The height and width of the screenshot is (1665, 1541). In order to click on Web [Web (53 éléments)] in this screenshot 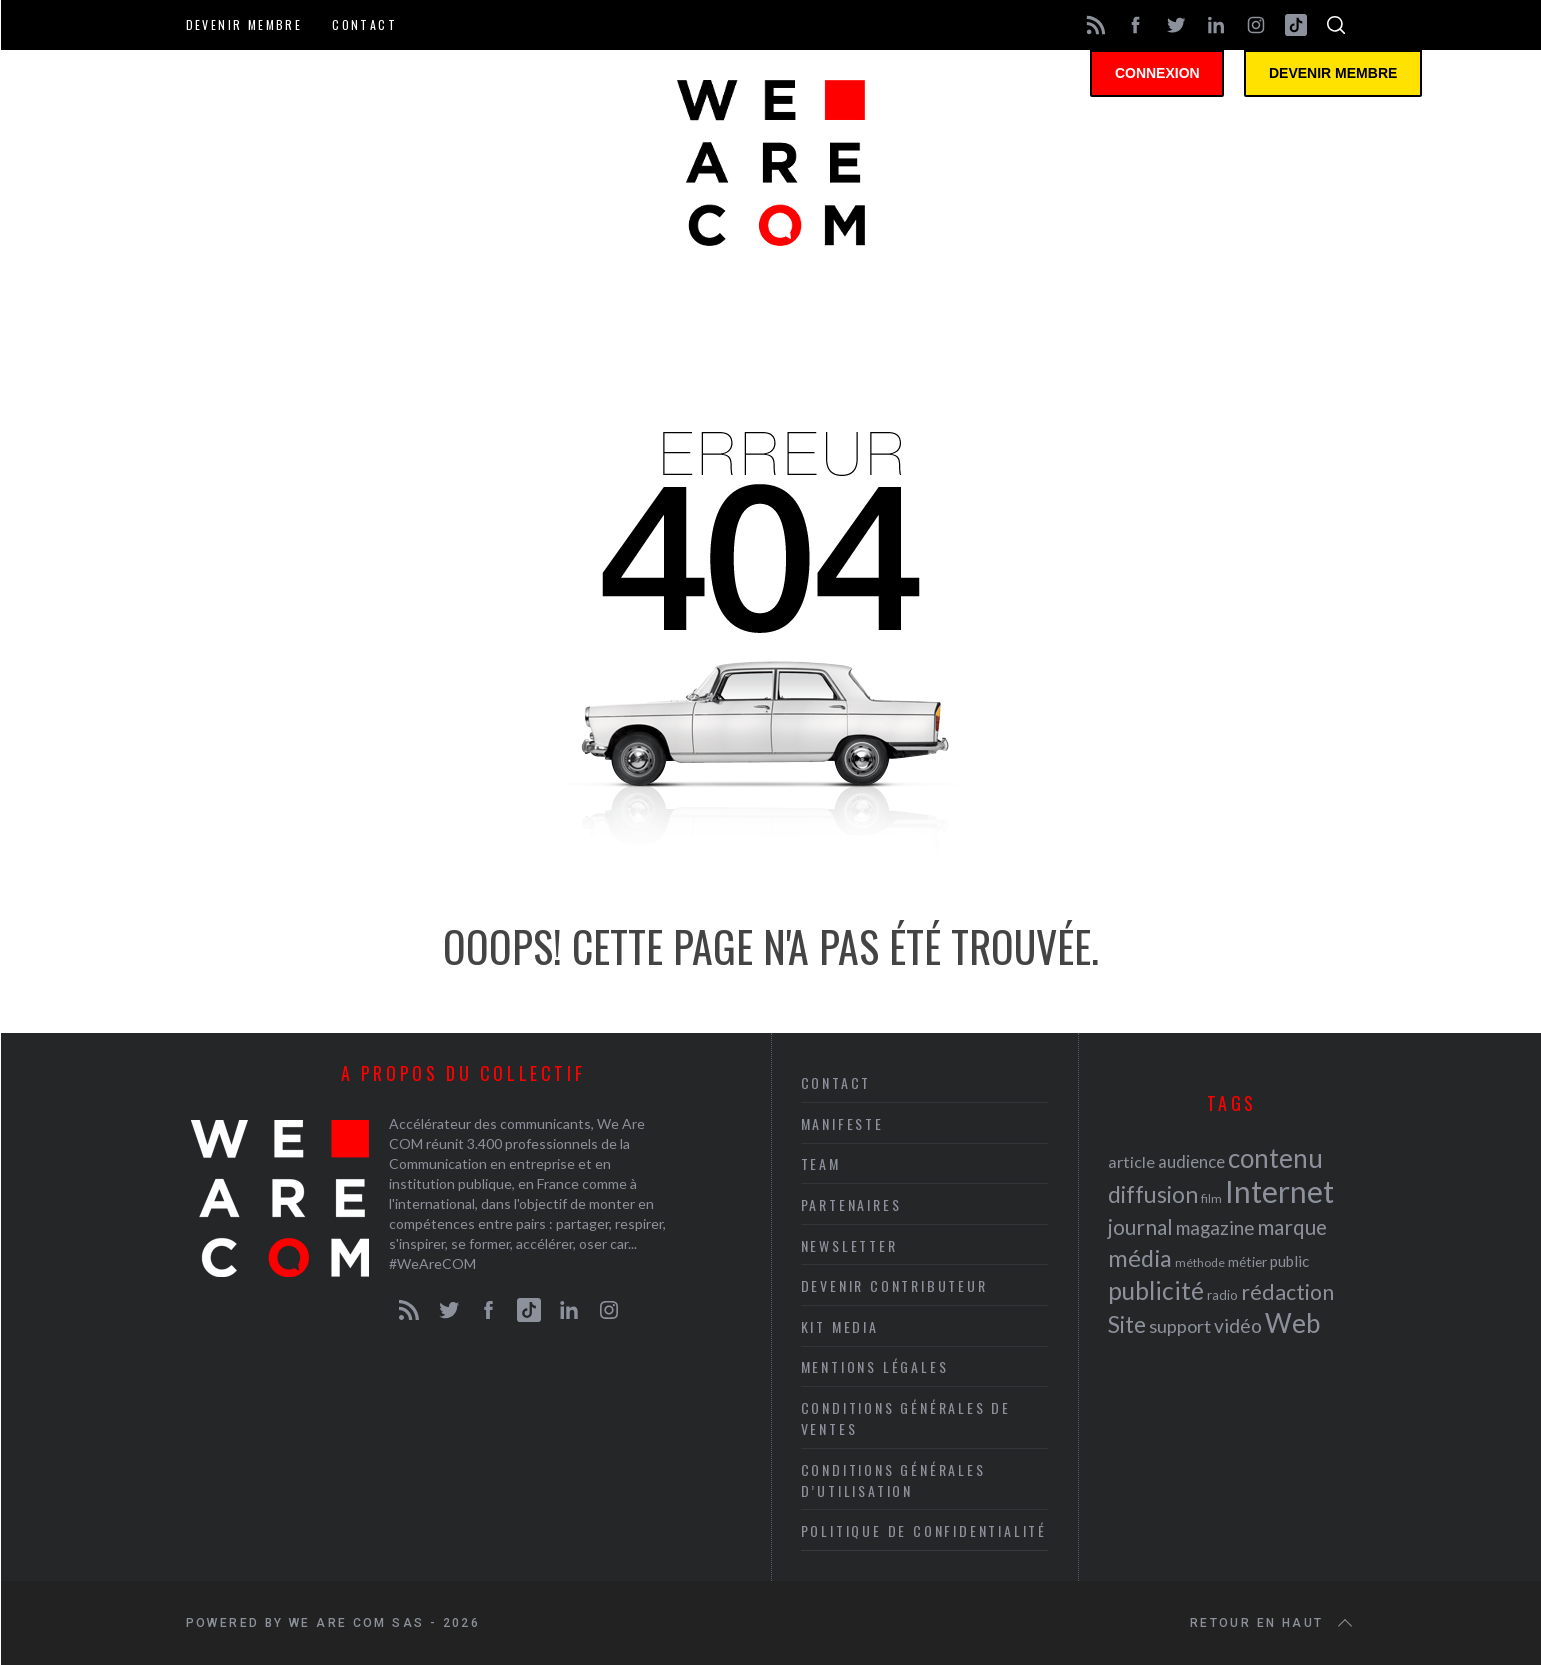, I will do `click(1292, 1323)`.